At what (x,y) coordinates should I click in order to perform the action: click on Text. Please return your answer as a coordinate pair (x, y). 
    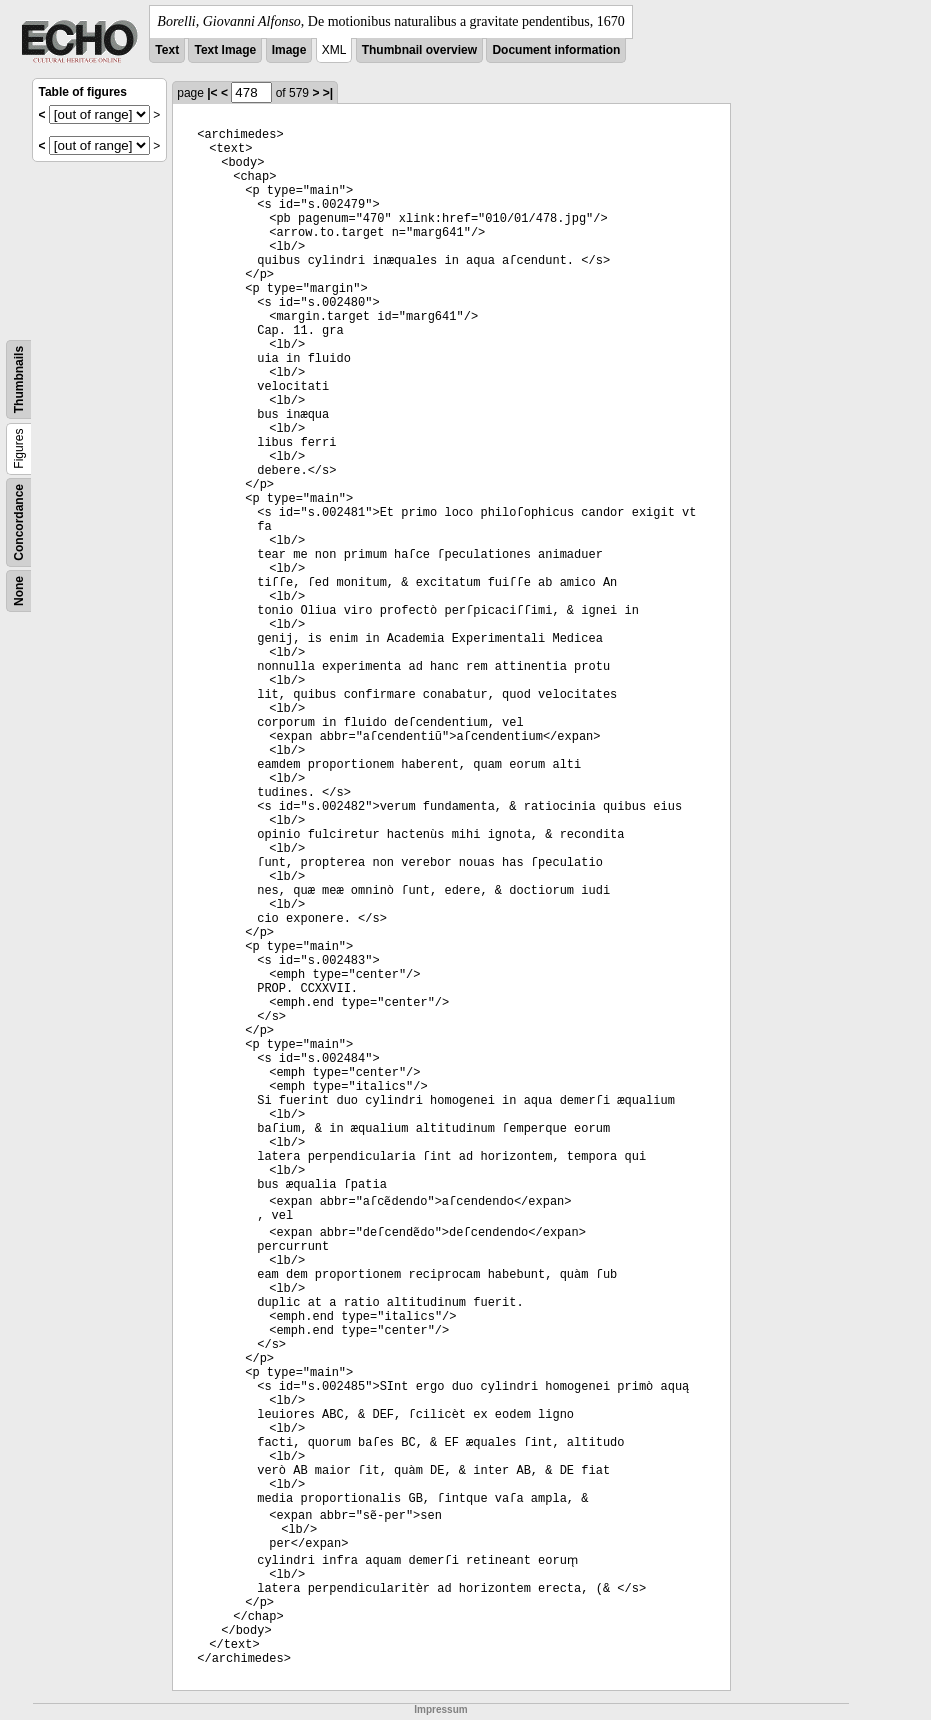
    Looking at the image, I should click on (167, 50).